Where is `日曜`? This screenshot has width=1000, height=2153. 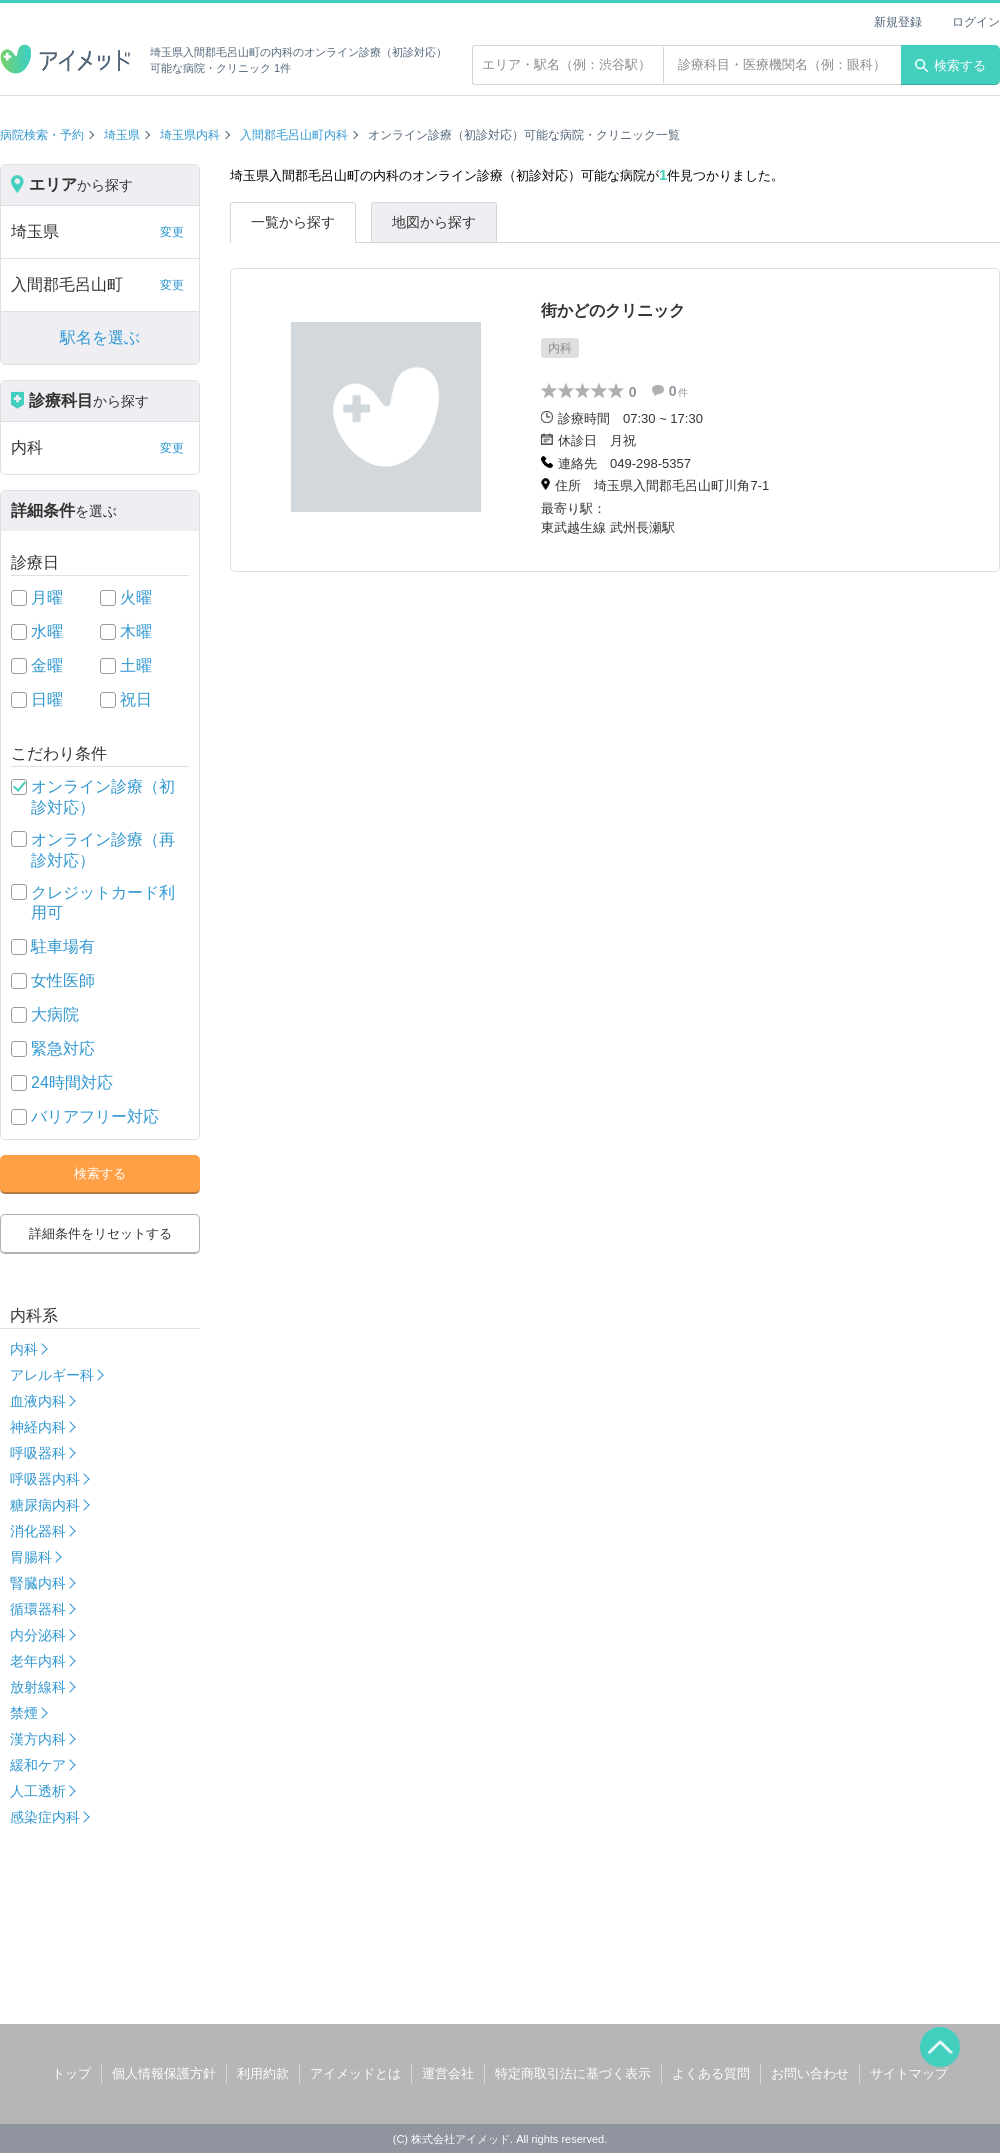
日曜 is located at coordinates (47, 699).